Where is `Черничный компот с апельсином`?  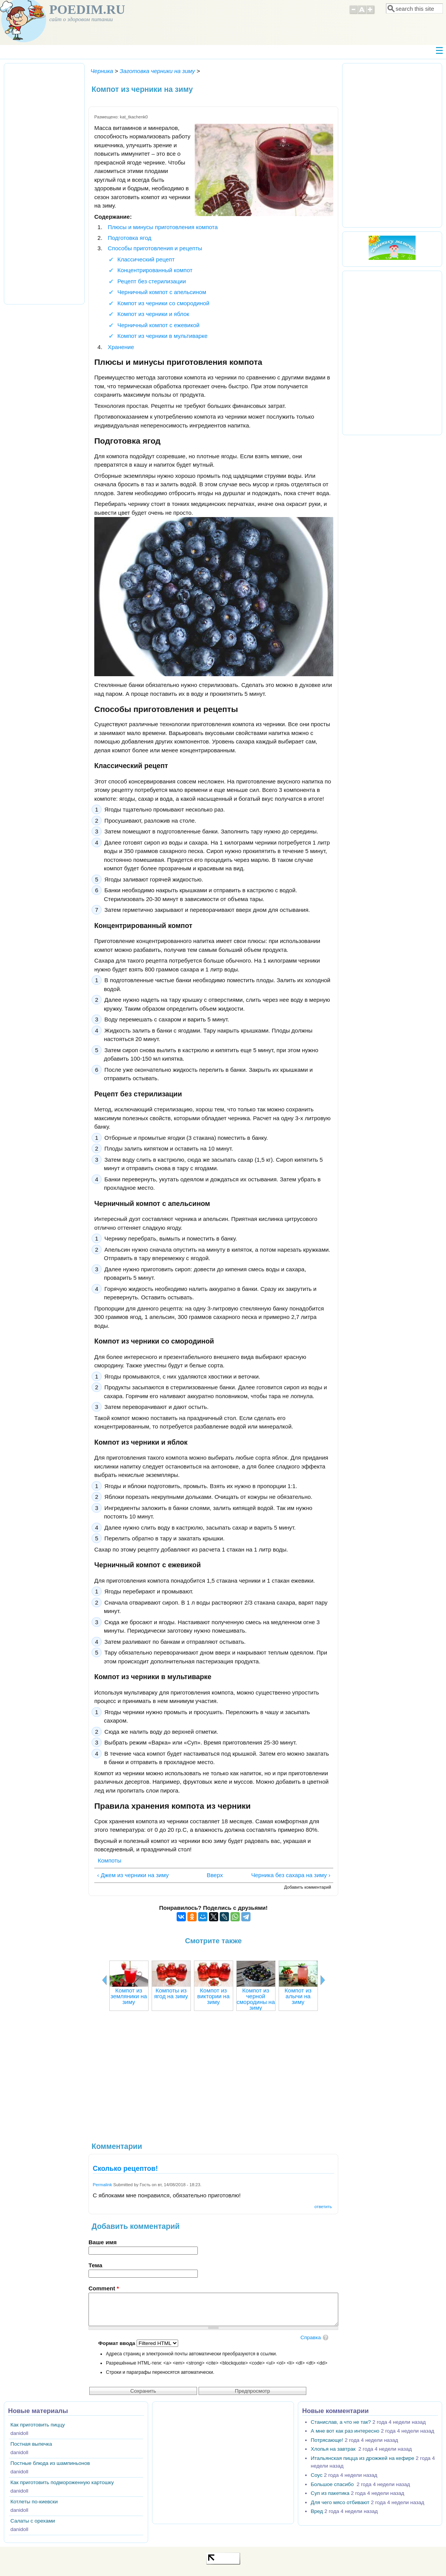
Черничный компот с апельсином is located at coordinates (161, 292).